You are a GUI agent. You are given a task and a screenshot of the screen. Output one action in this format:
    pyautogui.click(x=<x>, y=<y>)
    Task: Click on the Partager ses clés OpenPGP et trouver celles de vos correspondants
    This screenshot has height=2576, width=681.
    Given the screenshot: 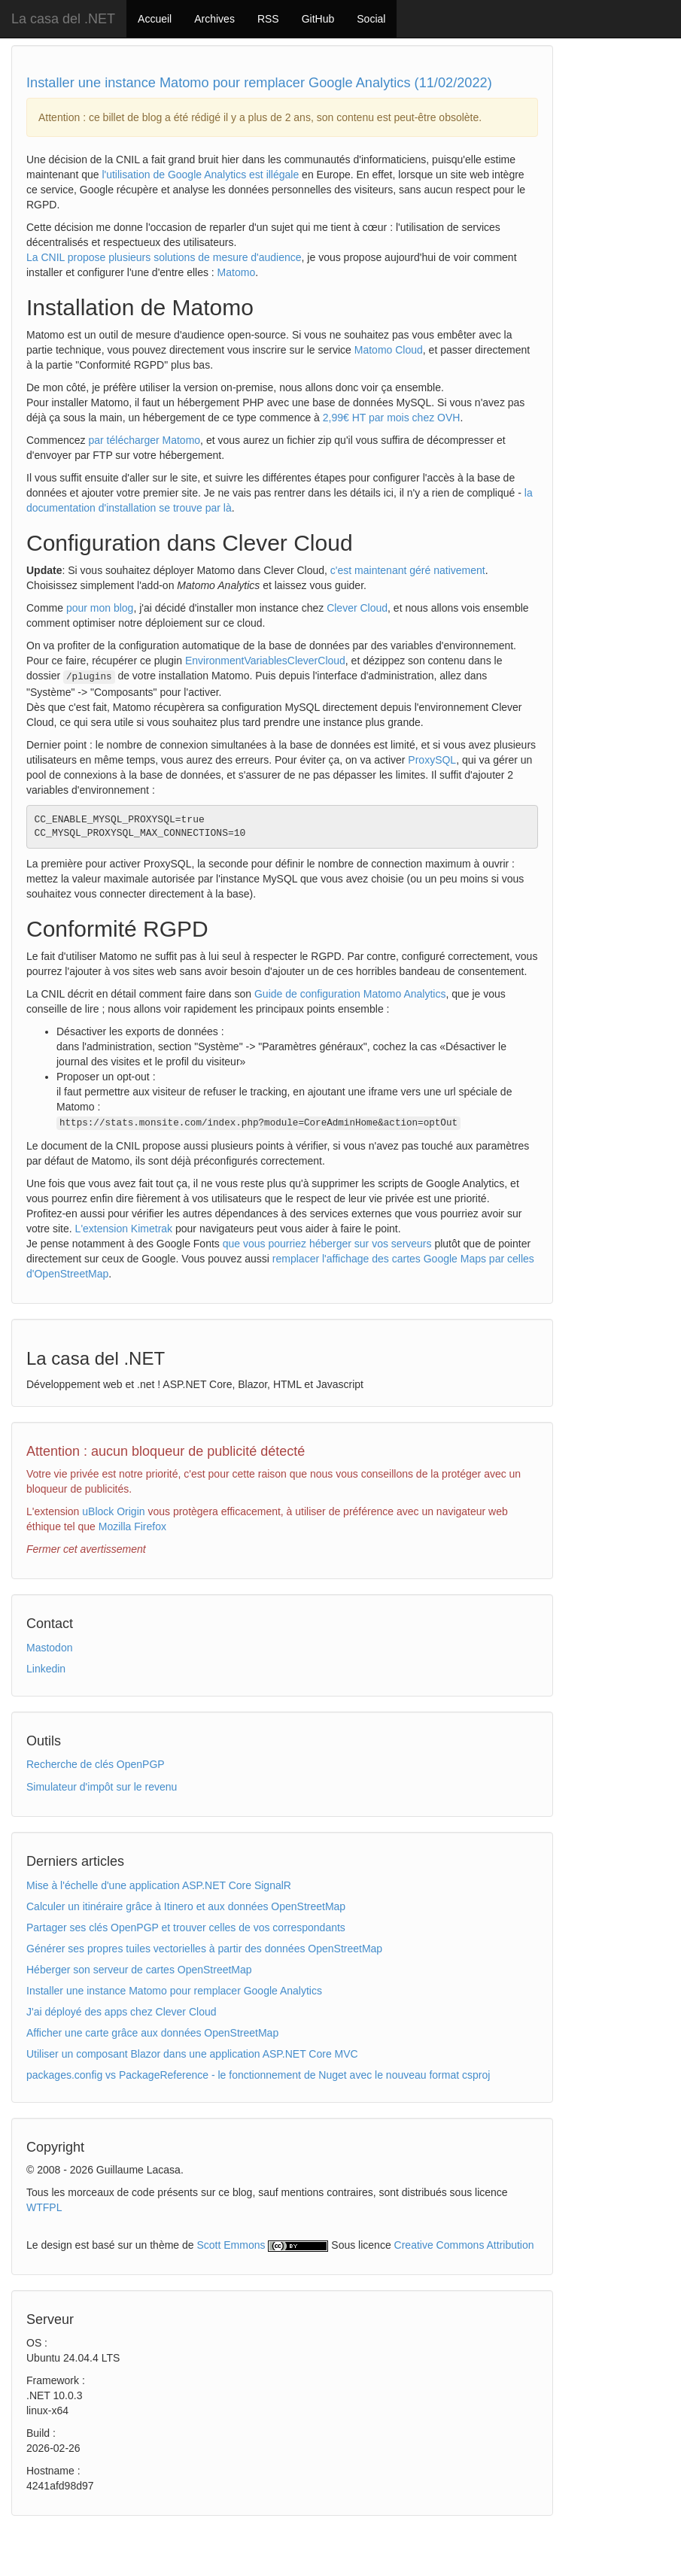 What is the action you would take?
    pyautogui.click(x=185, y=1927)
    